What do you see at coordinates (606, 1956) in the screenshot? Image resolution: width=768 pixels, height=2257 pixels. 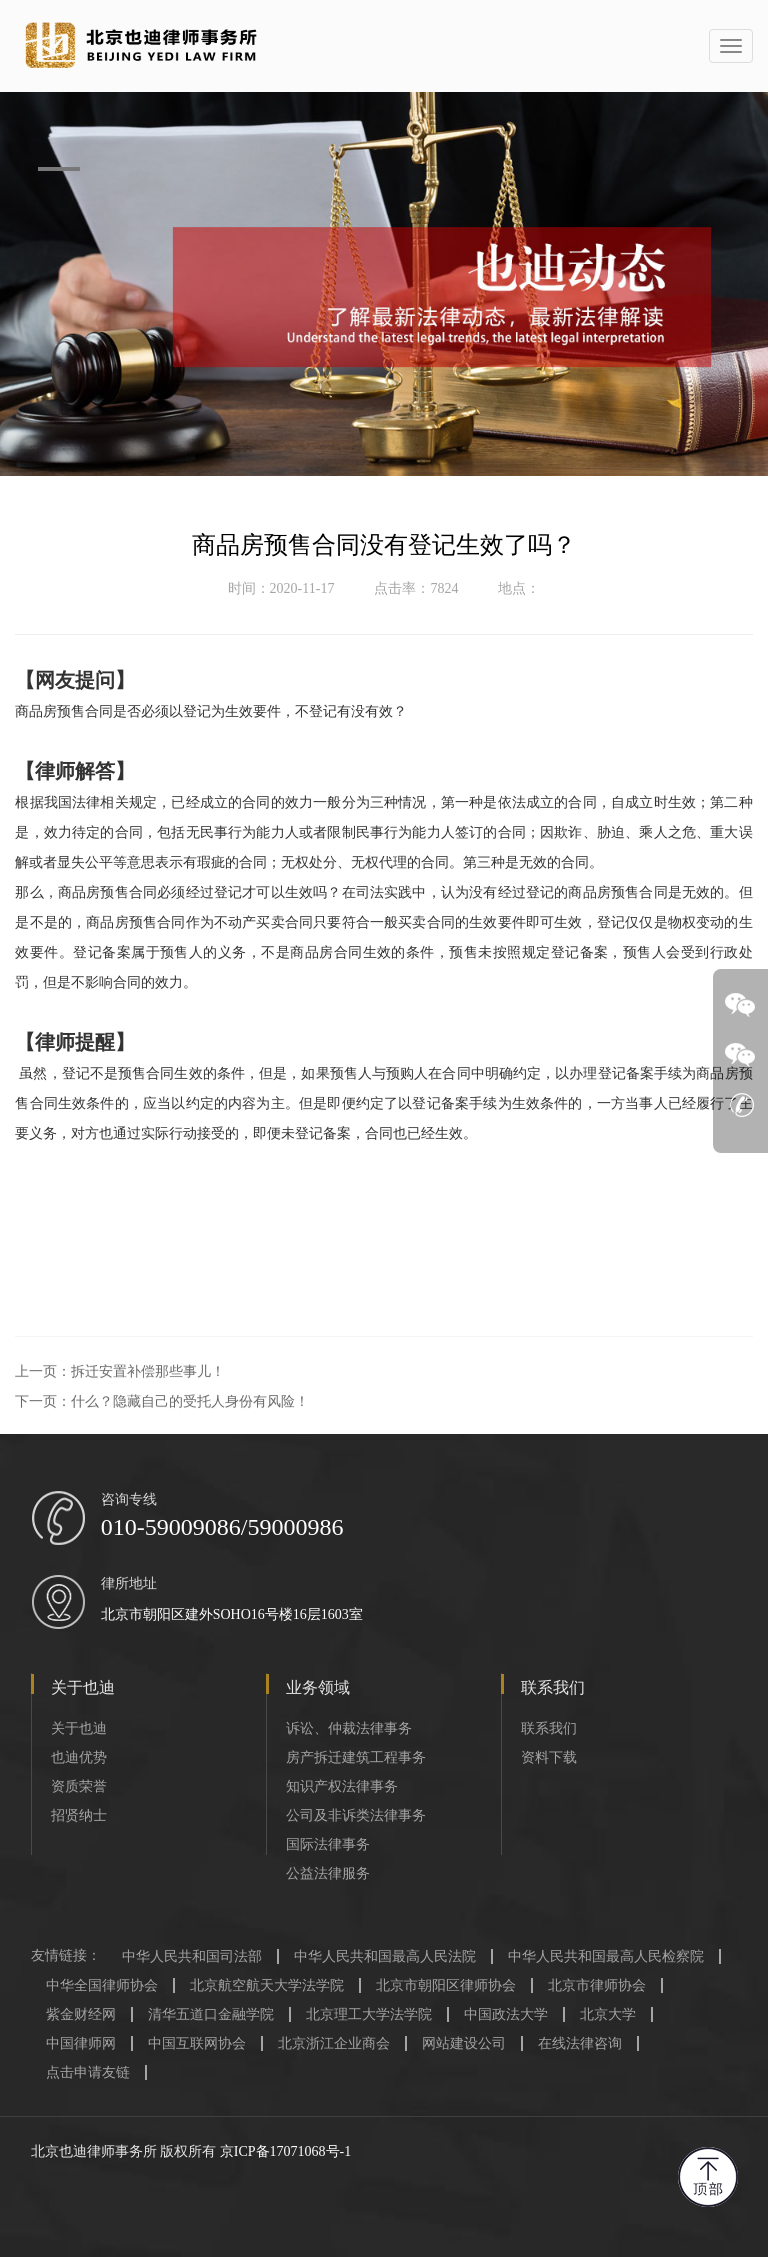 I see `中华人民共和国最高人民检察院` at bounding box center [606, 1956].